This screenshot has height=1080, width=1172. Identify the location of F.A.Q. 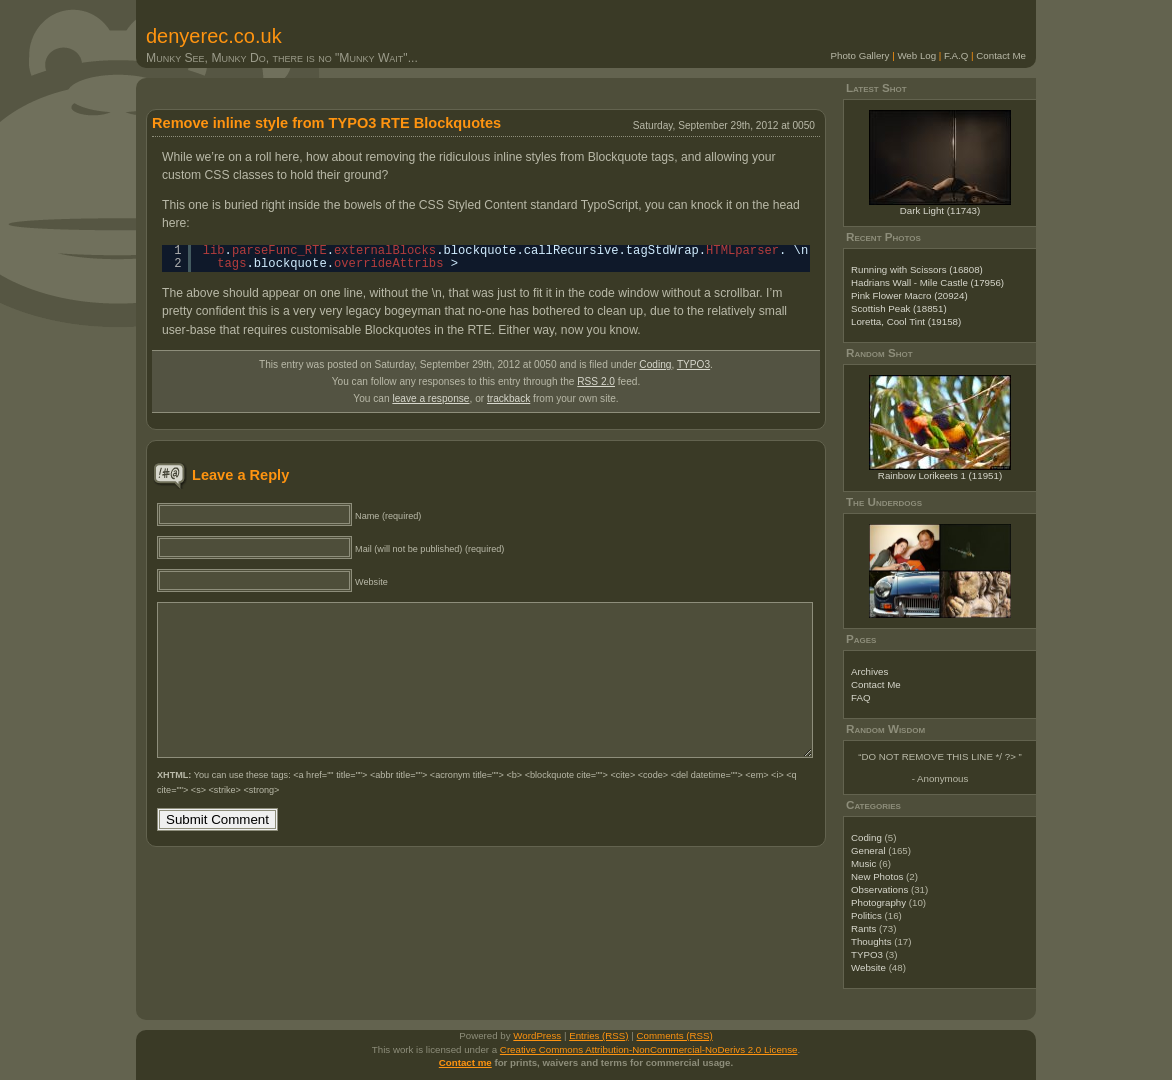
(956, 55).